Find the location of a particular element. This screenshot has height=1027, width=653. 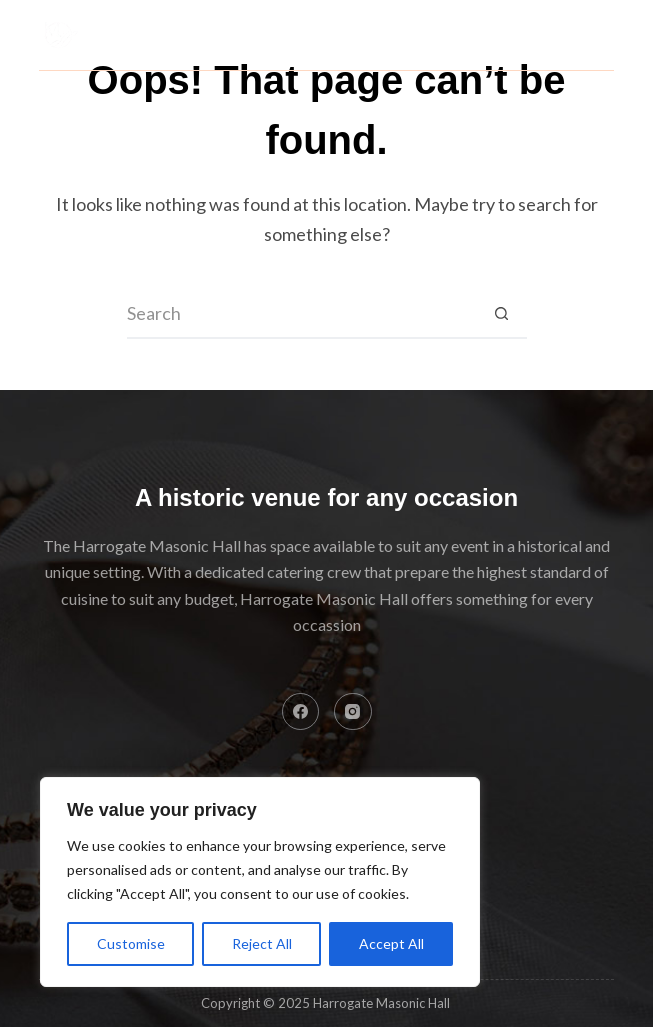

[region] is located at coordinates (260, 882).